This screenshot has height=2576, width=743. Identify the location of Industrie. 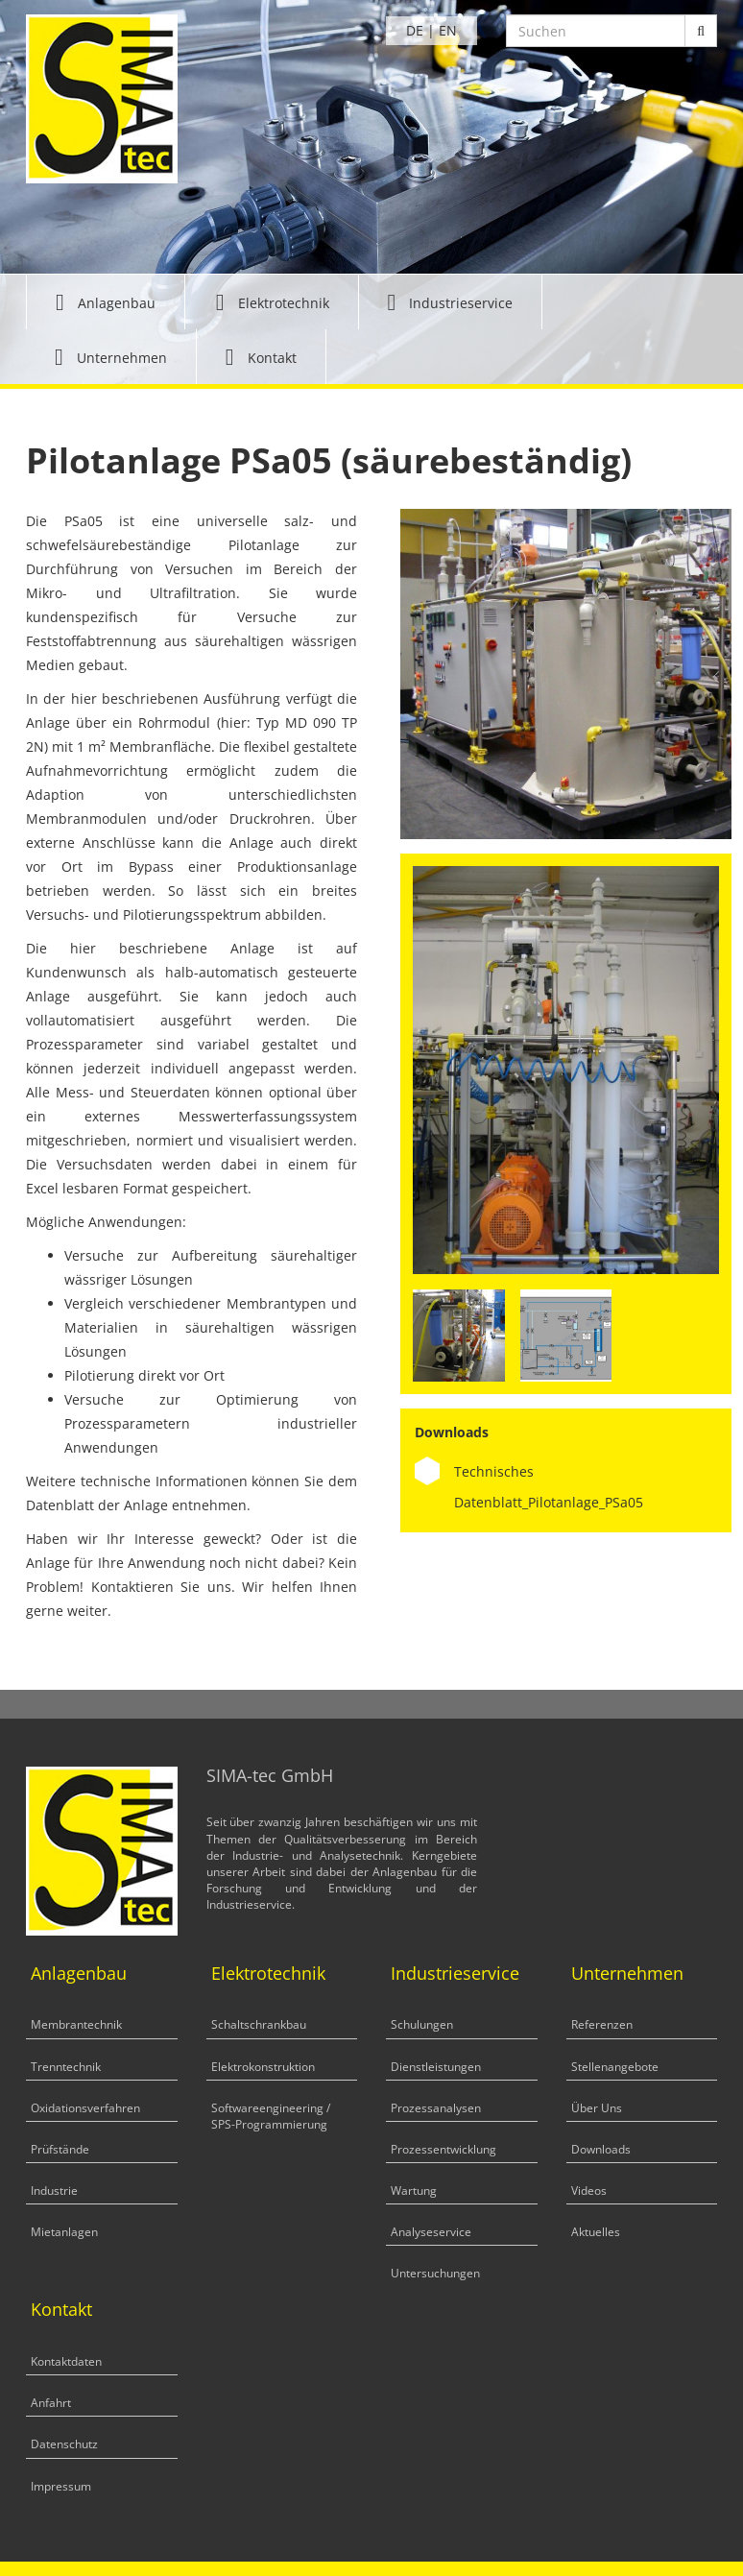
(54, 2190).